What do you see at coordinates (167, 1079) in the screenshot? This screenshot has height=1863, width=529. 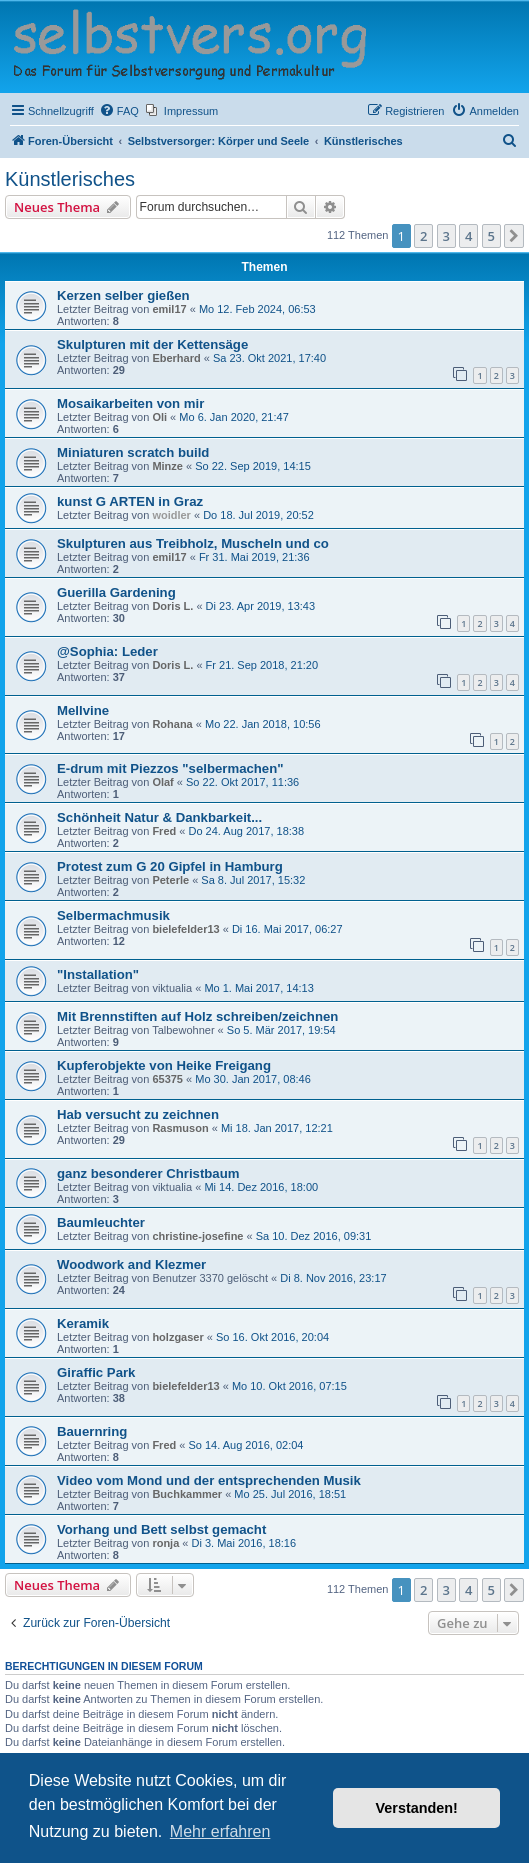 I see `65375` at bounding box center [167, 1079].